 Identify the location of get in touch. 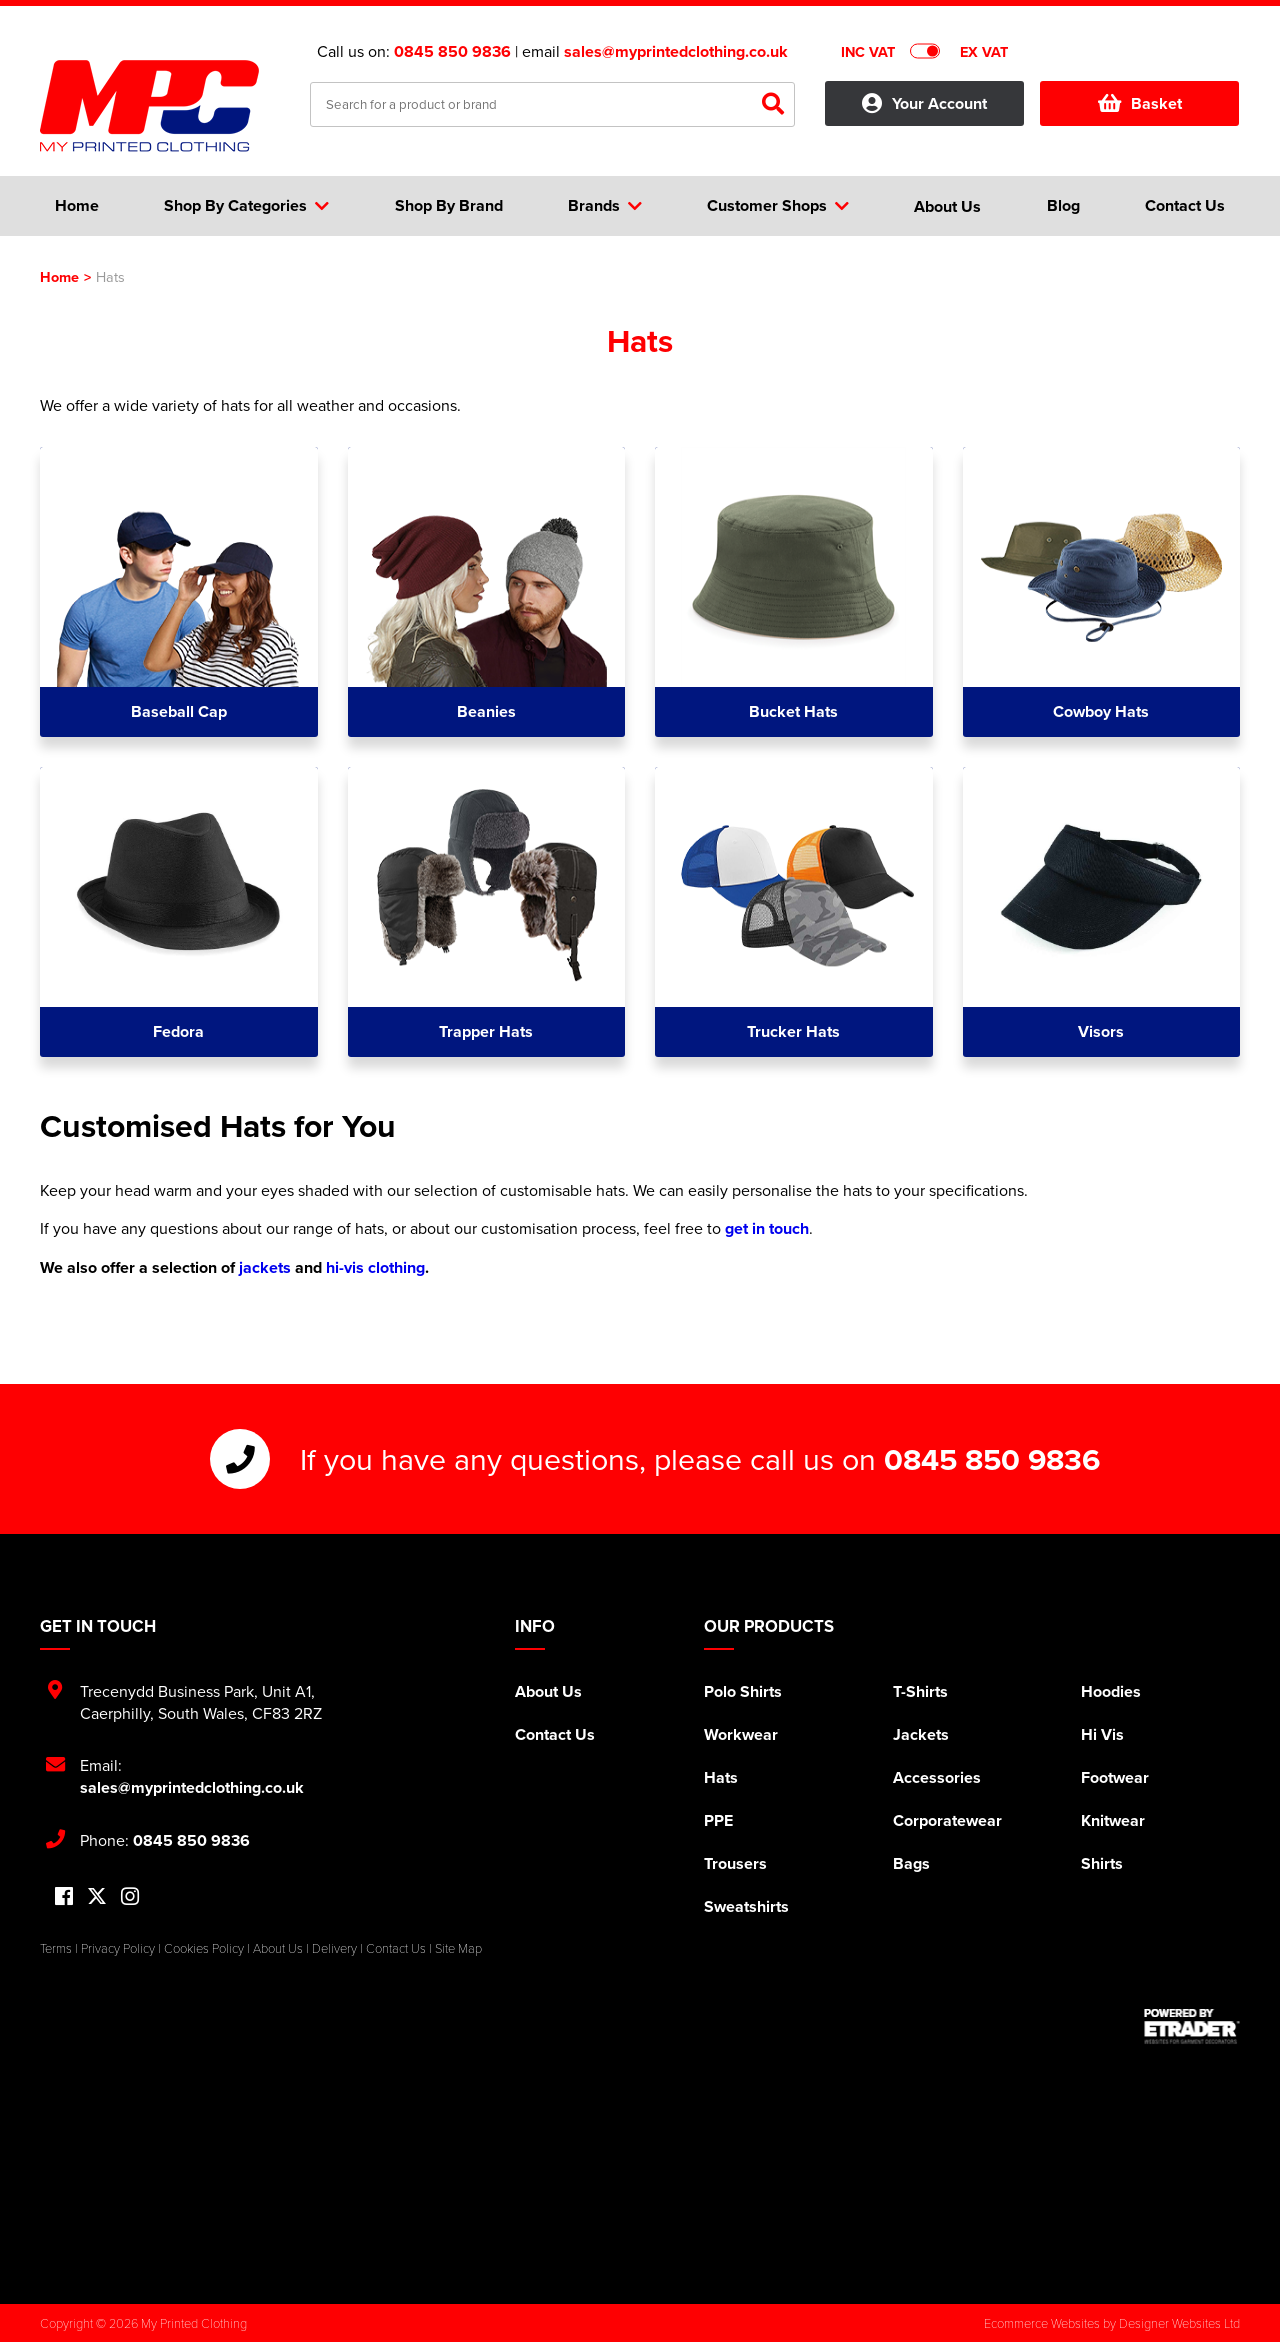
(767, 1228).